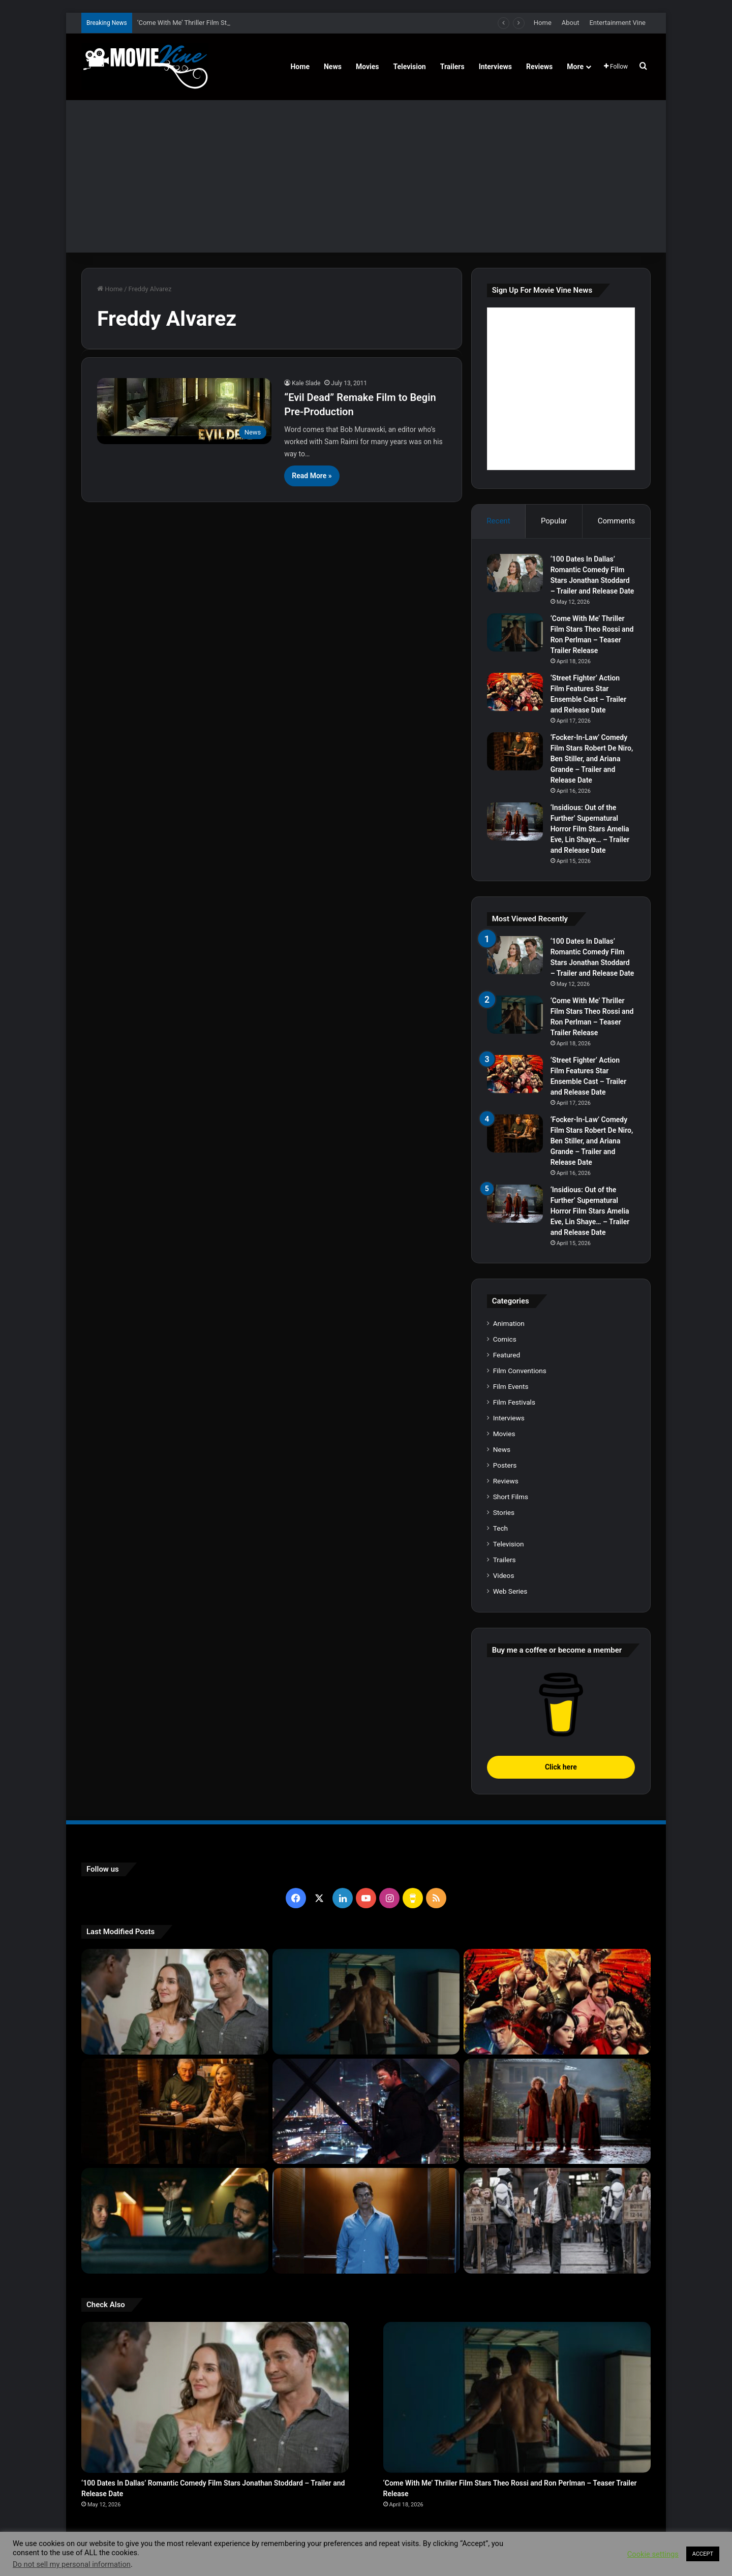 The width and height of the screenshot is (732, 2576). Describe the element at coordinates (367, 67) in the screenshot. I see `Movies` at that location.